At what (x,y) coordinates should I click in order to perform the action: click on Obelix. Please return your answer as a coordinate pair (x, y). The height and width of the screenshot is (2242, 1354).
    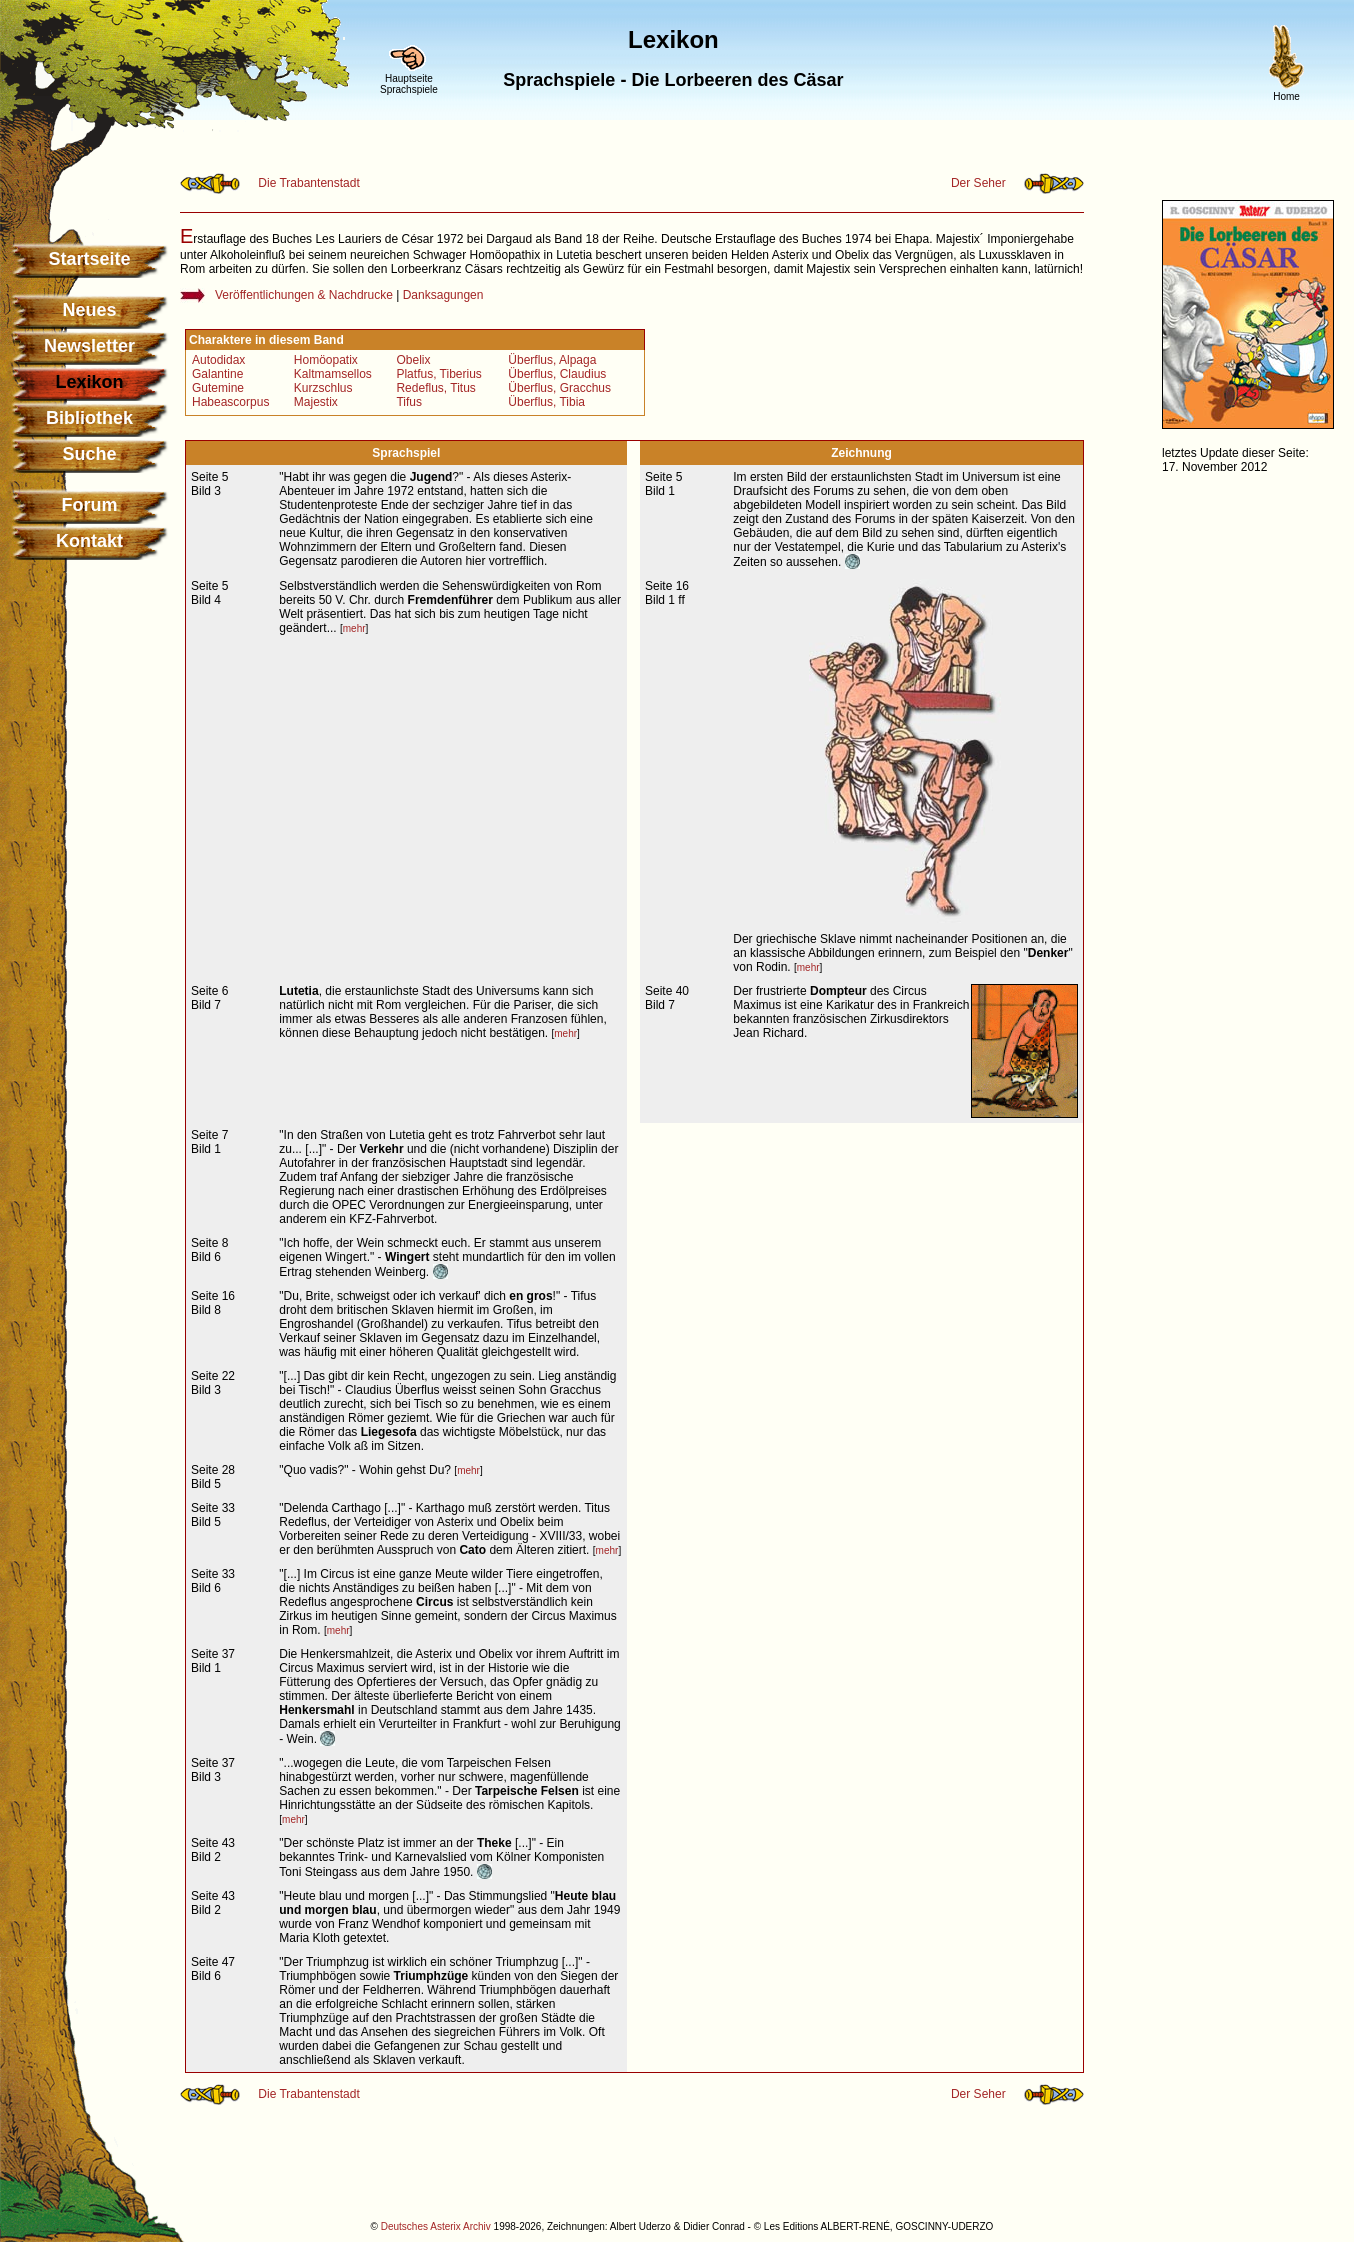
    Looking at the image, I should click on (413, 360).